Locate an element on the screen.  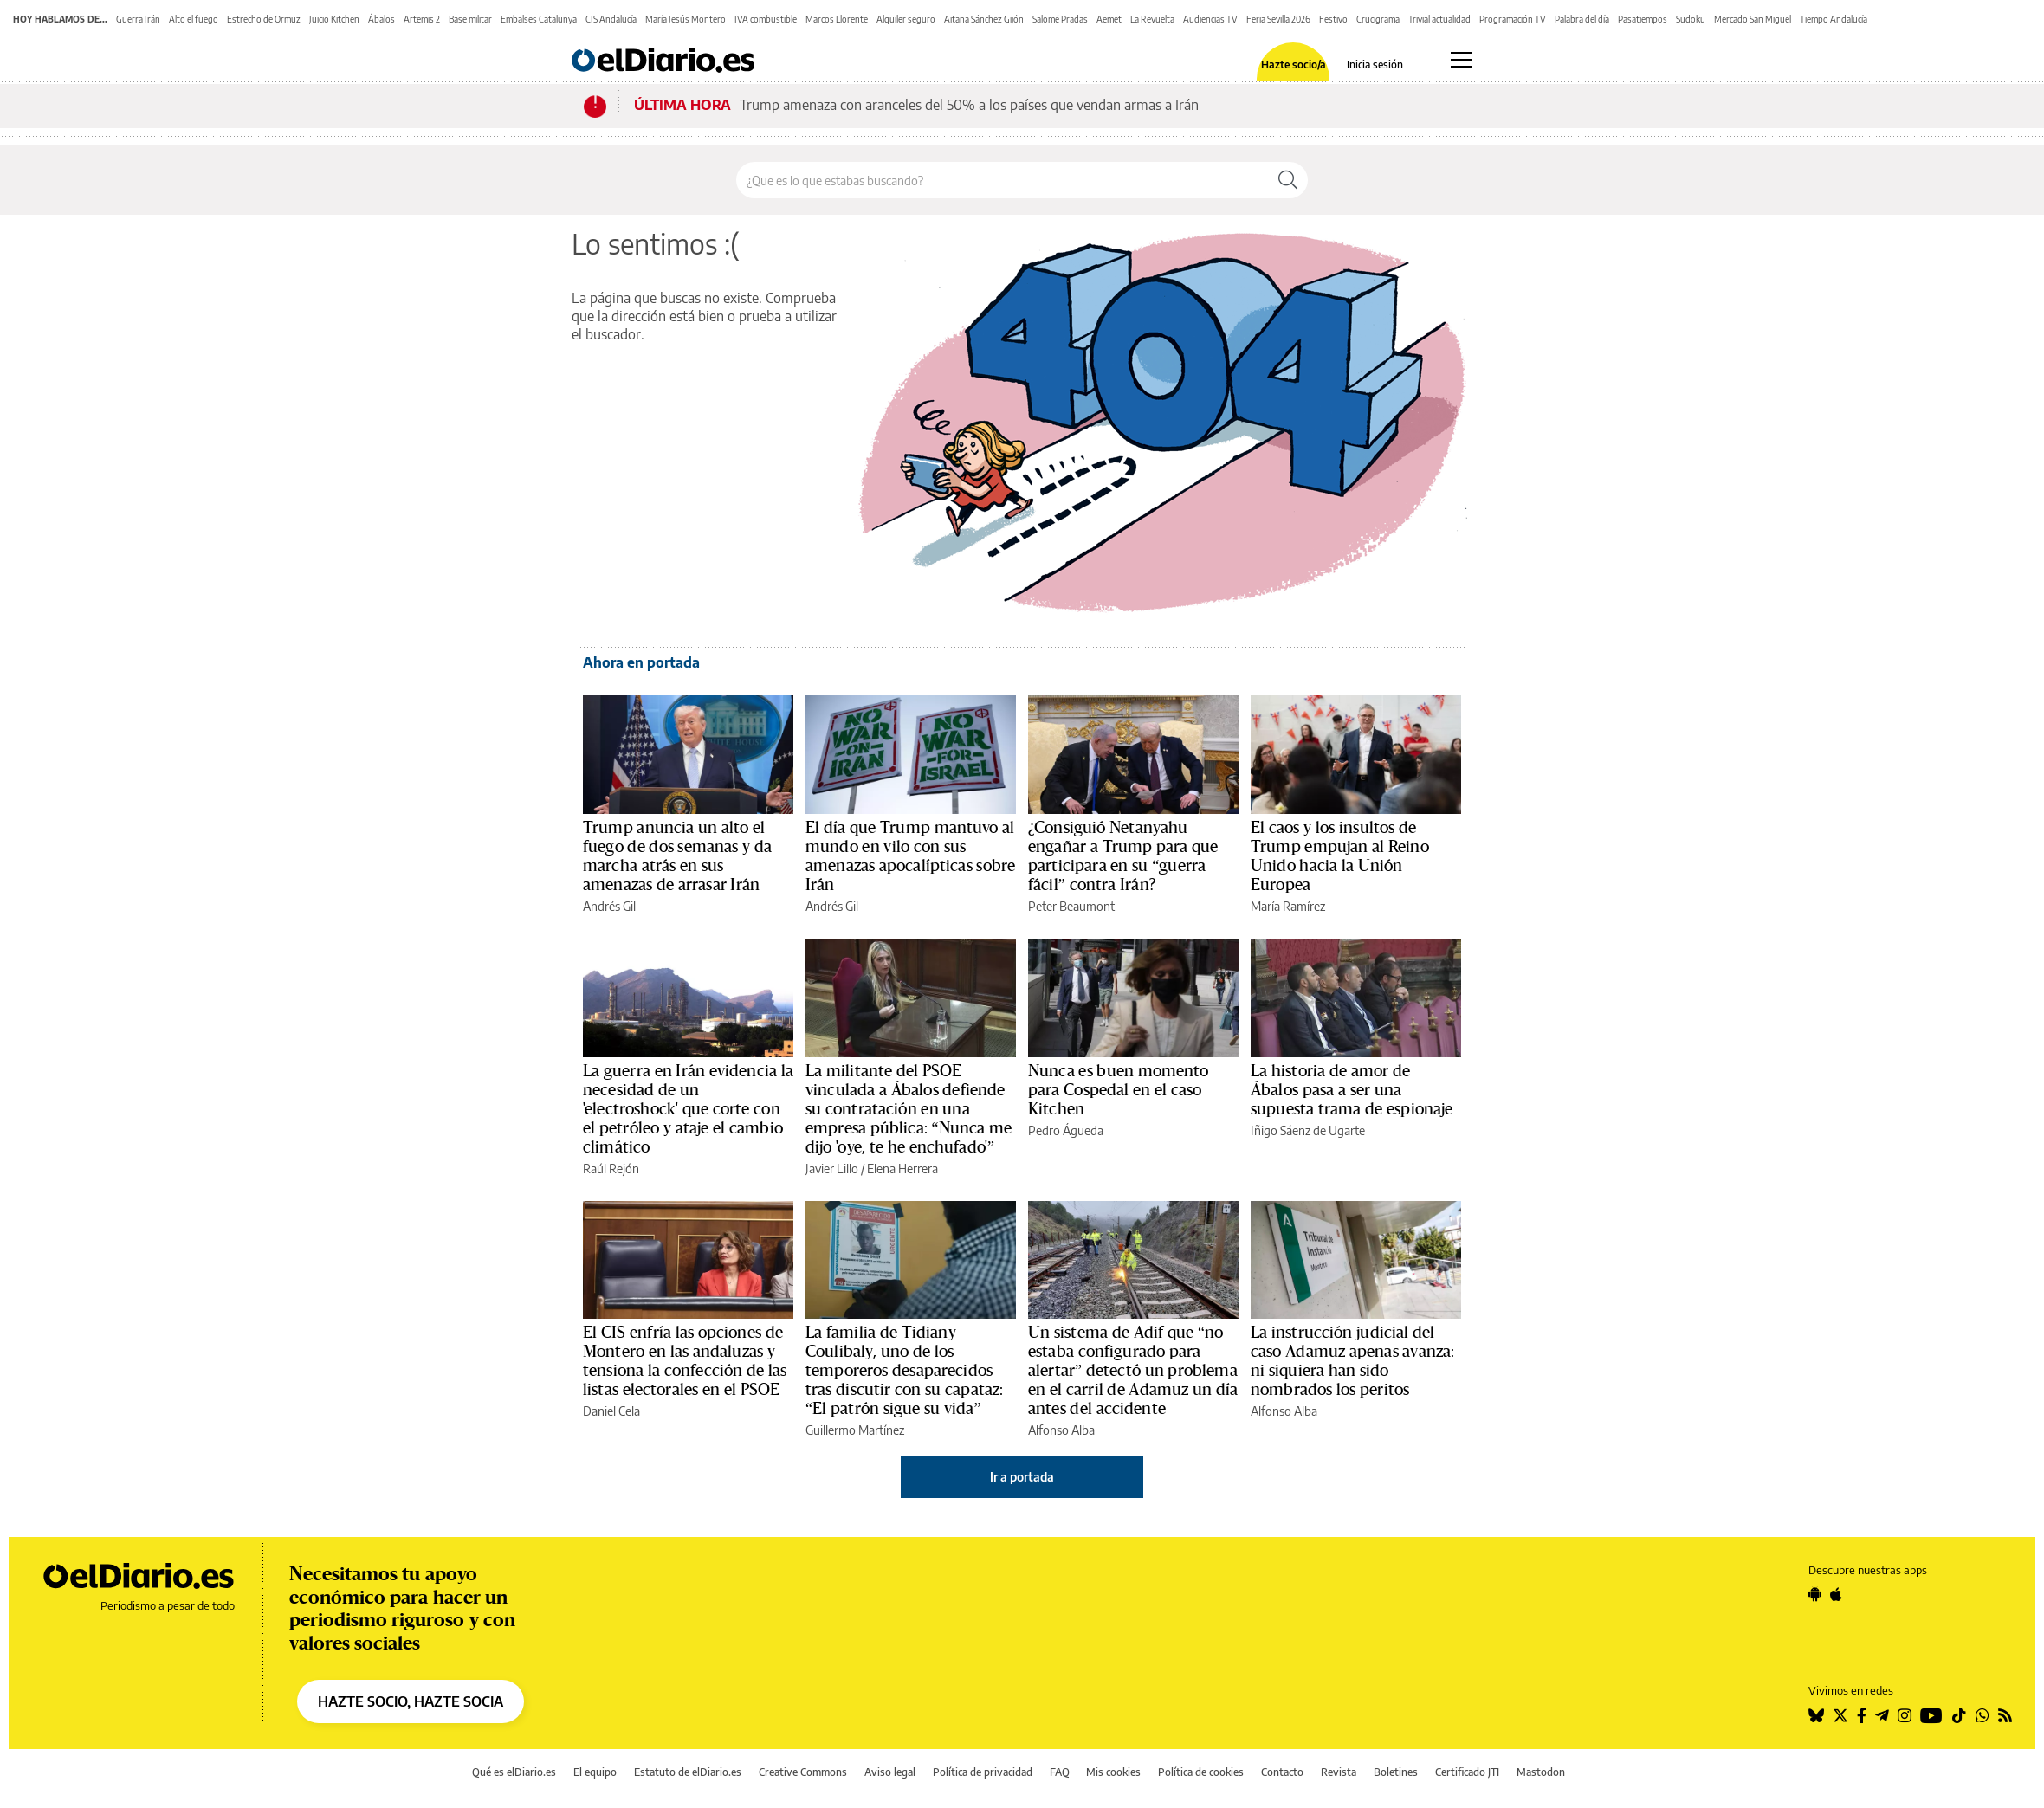
La guerra en Irán evidencia la necesidad de un 'electroshock' que corte con el petróleo y ataje el cambio climático is located at coordinates (688, 1109).